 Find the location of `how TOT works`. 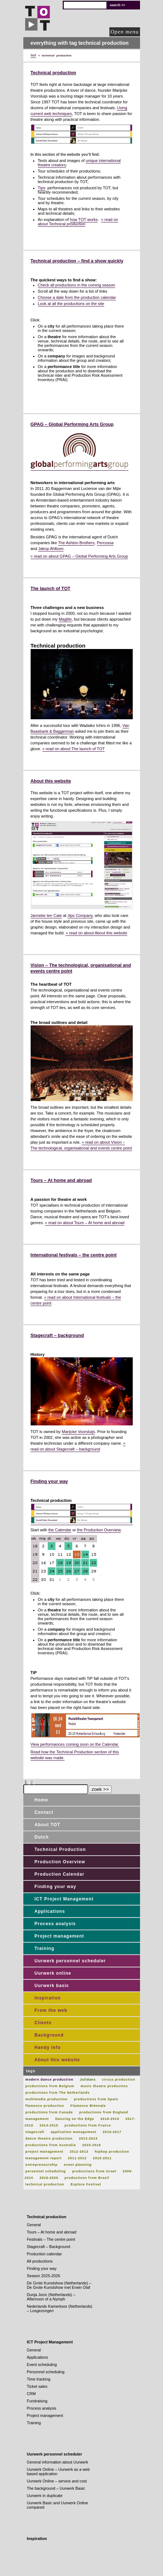

how TOT works is located at coordinates (84, 219).